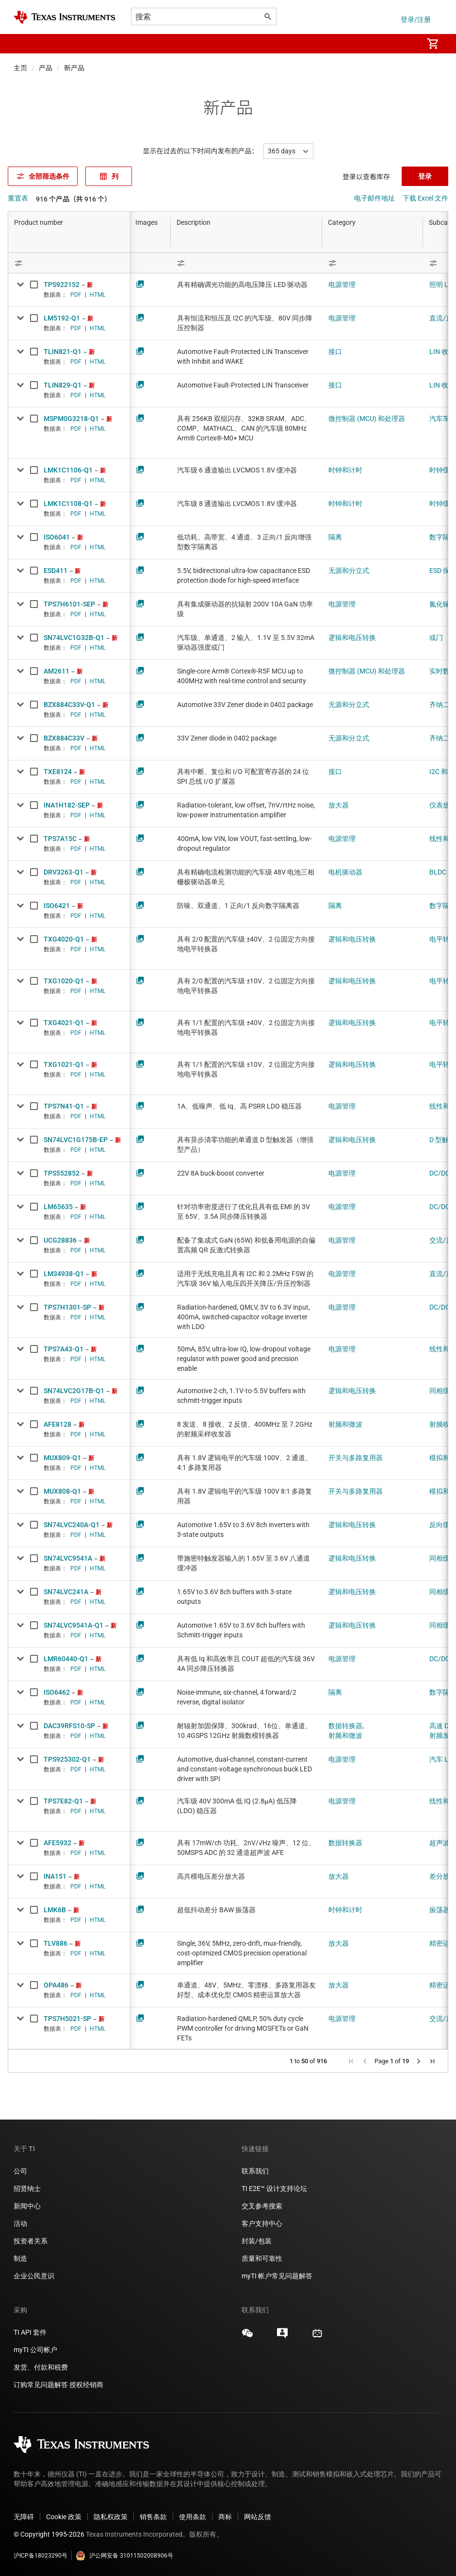 The height and width of the screenshot is (2576, 456). Describe the element at coordinates (64, 1274) in the screenshot. I see `LM34938-Q1` at that location.